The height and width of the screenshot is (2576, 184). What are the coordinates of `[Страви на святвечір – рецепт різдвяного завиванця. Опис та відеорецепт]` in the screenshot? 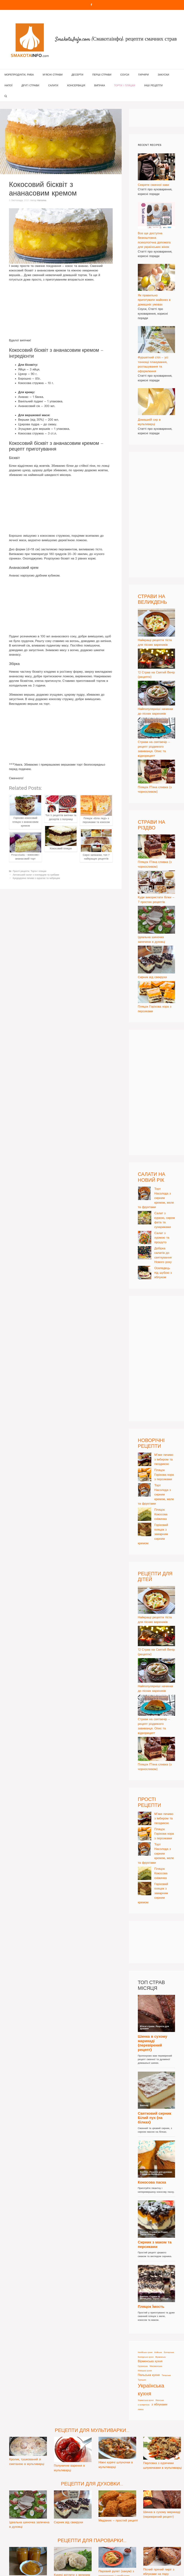 It's located at (156, 728).